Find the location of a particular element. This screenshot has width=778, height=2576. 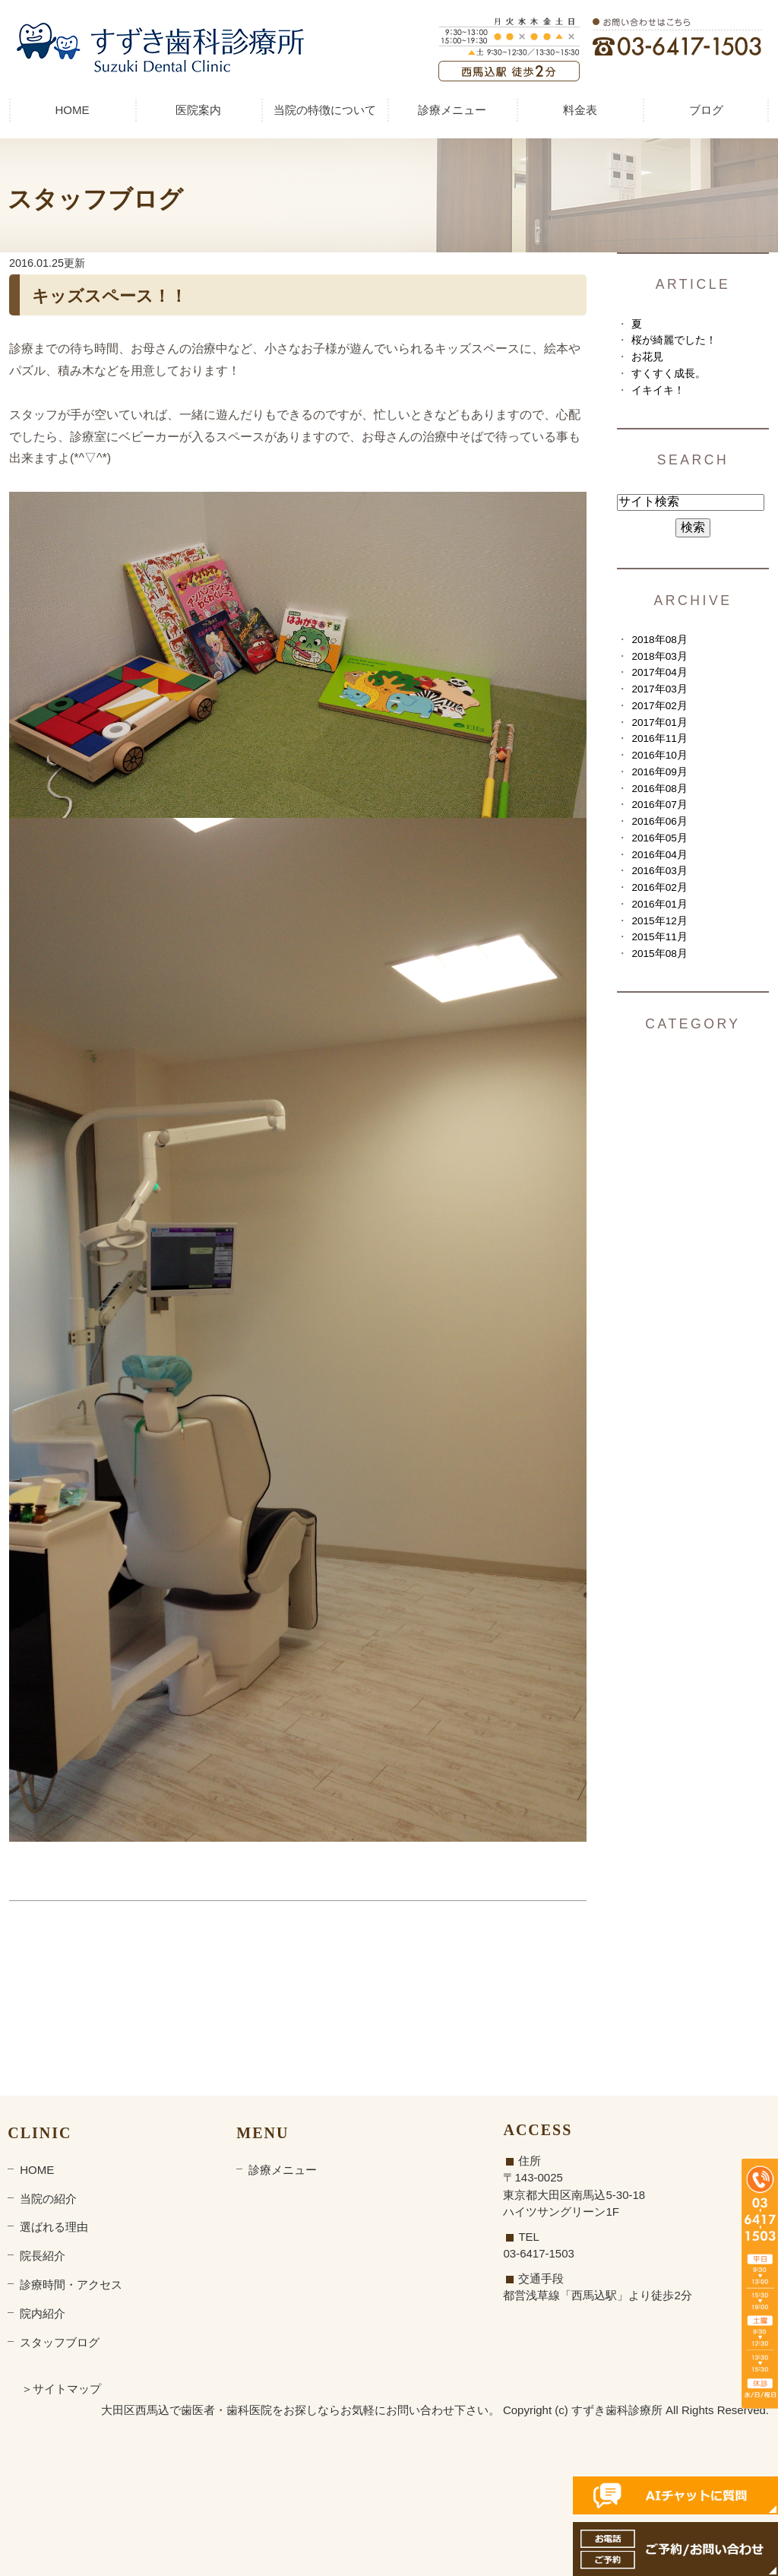

当院の特徴について is located at coordinates (325, 109).